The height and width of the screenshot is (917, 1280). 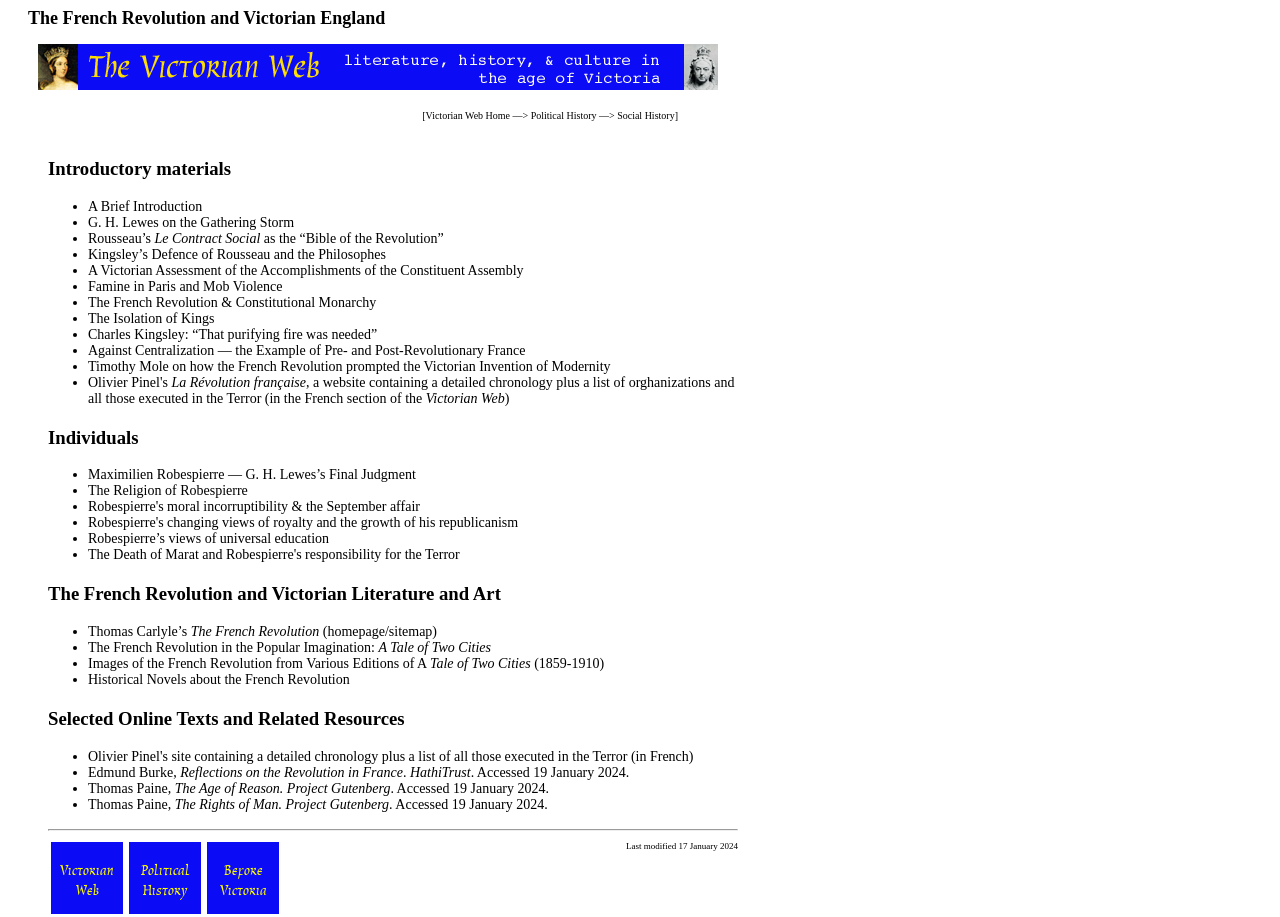 I want to click on Rousseau’s as the “Bible of the Revolution”, so click(x=266, y=238).